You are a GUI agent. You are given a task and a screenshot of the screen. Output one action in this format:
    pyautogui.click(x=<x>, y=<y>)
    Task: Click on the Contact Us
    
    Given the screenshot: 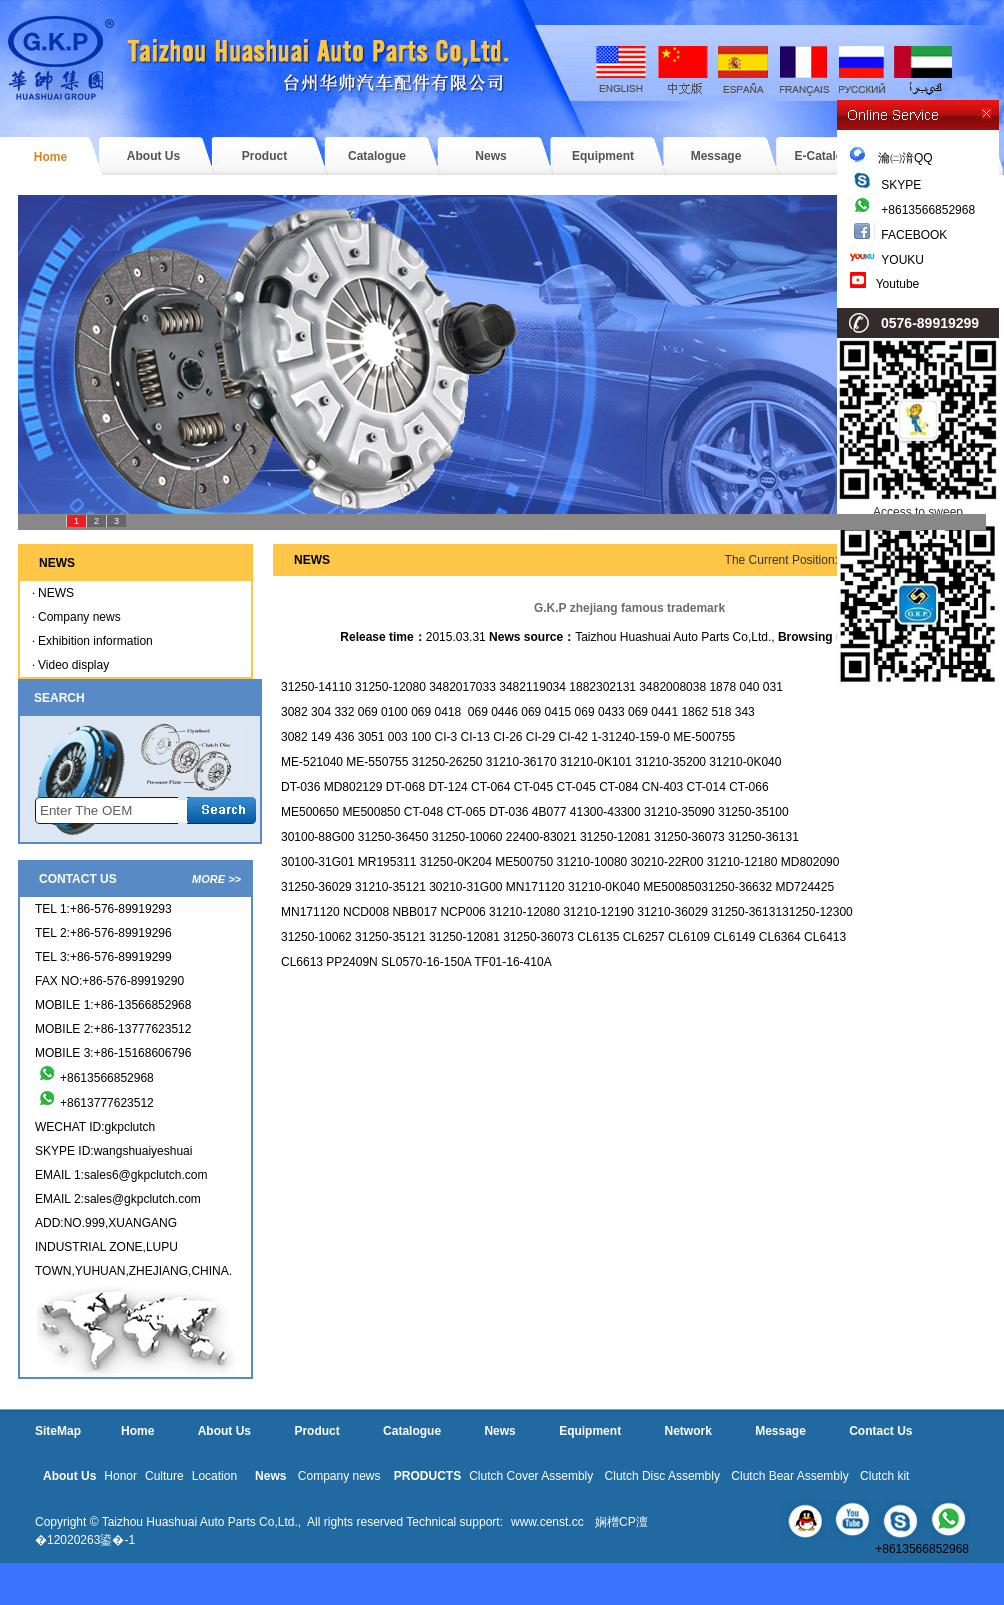 What is the action you would take?
    pyautogui.click(x=880, y=1431)
    